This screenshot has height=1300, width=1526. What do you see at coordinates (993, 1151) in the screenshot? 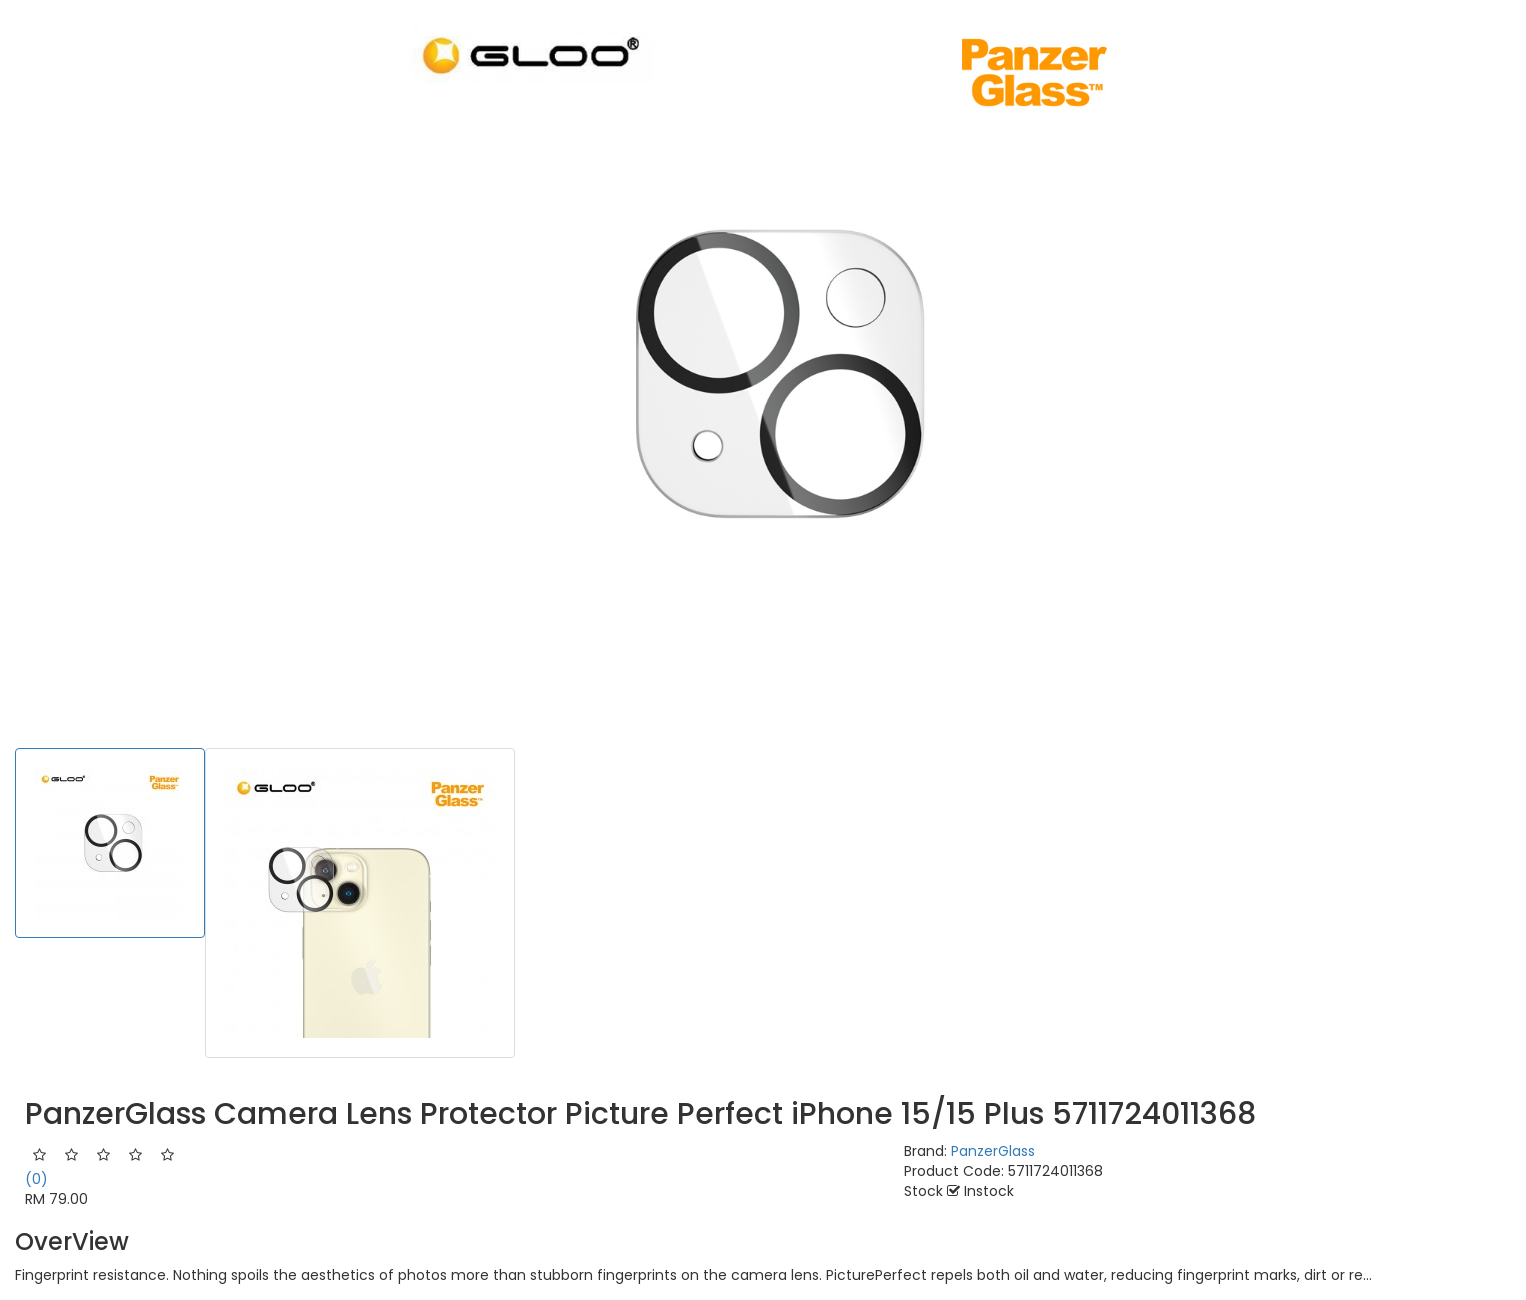
I see `PanzerGlass` at bounding box center [993, 1151].